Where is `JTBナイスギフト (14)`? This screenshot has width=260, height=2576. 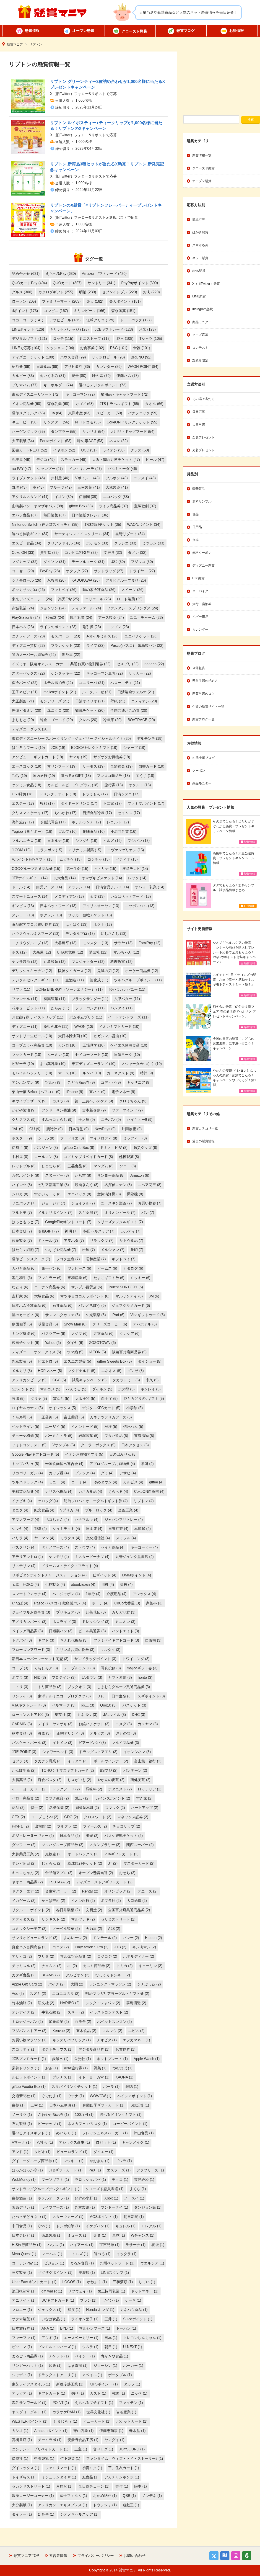
JTBナイスギフト (14) is located at coordinates (30, 878).